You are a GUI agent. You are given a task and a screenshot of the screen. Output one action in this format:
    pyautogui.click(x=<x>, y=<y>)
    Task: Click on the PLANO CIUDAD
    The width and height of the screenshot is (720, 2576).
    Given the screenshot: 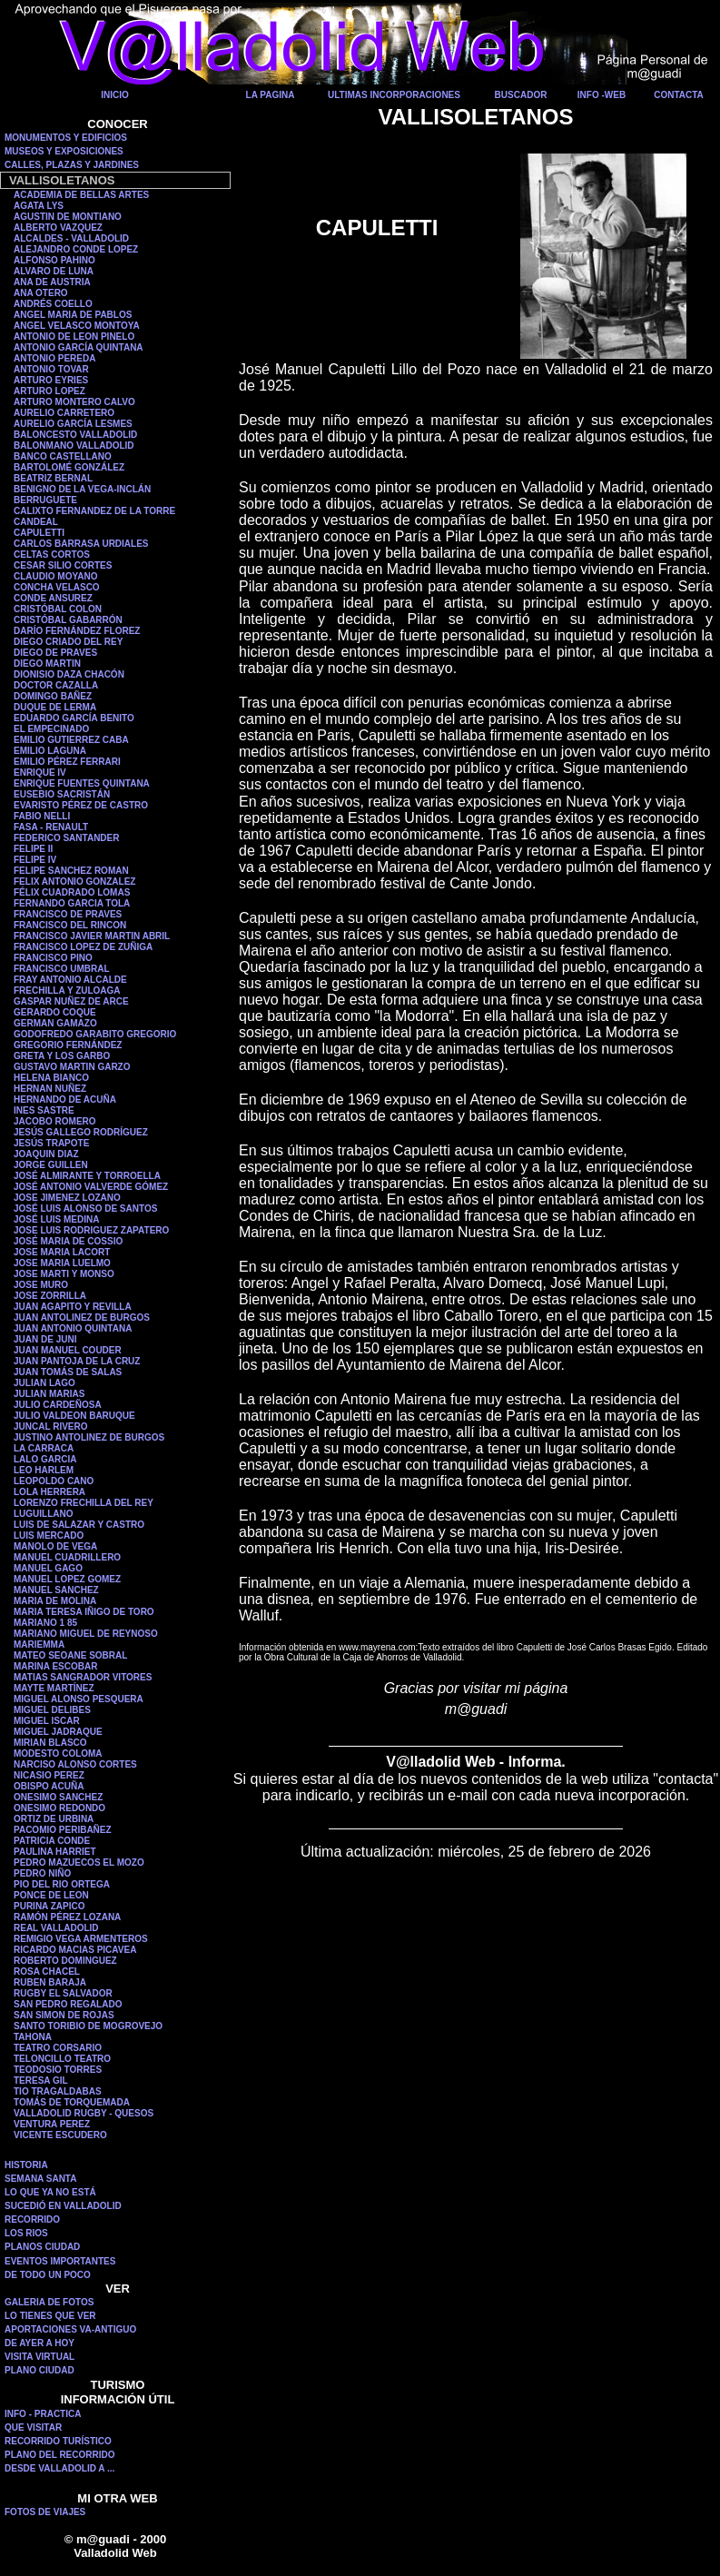 What is the action you would take?
    pyautogui.click(x=39, y=2370)
    